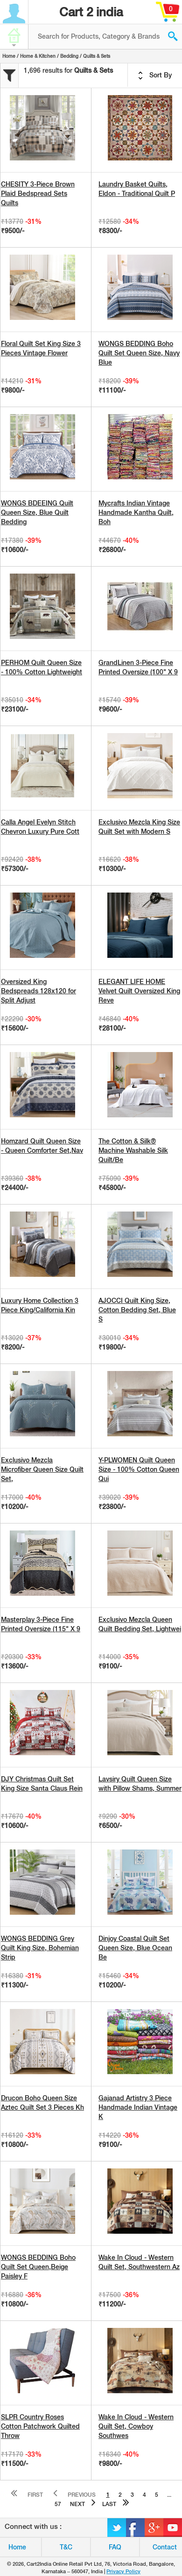  What do you see at coordinates (42, 1469) in the screenshot?
I see `Exclusivo Mezcla Microfiber Queen Size Quilt Set,` at bounding box center [42, 1469].